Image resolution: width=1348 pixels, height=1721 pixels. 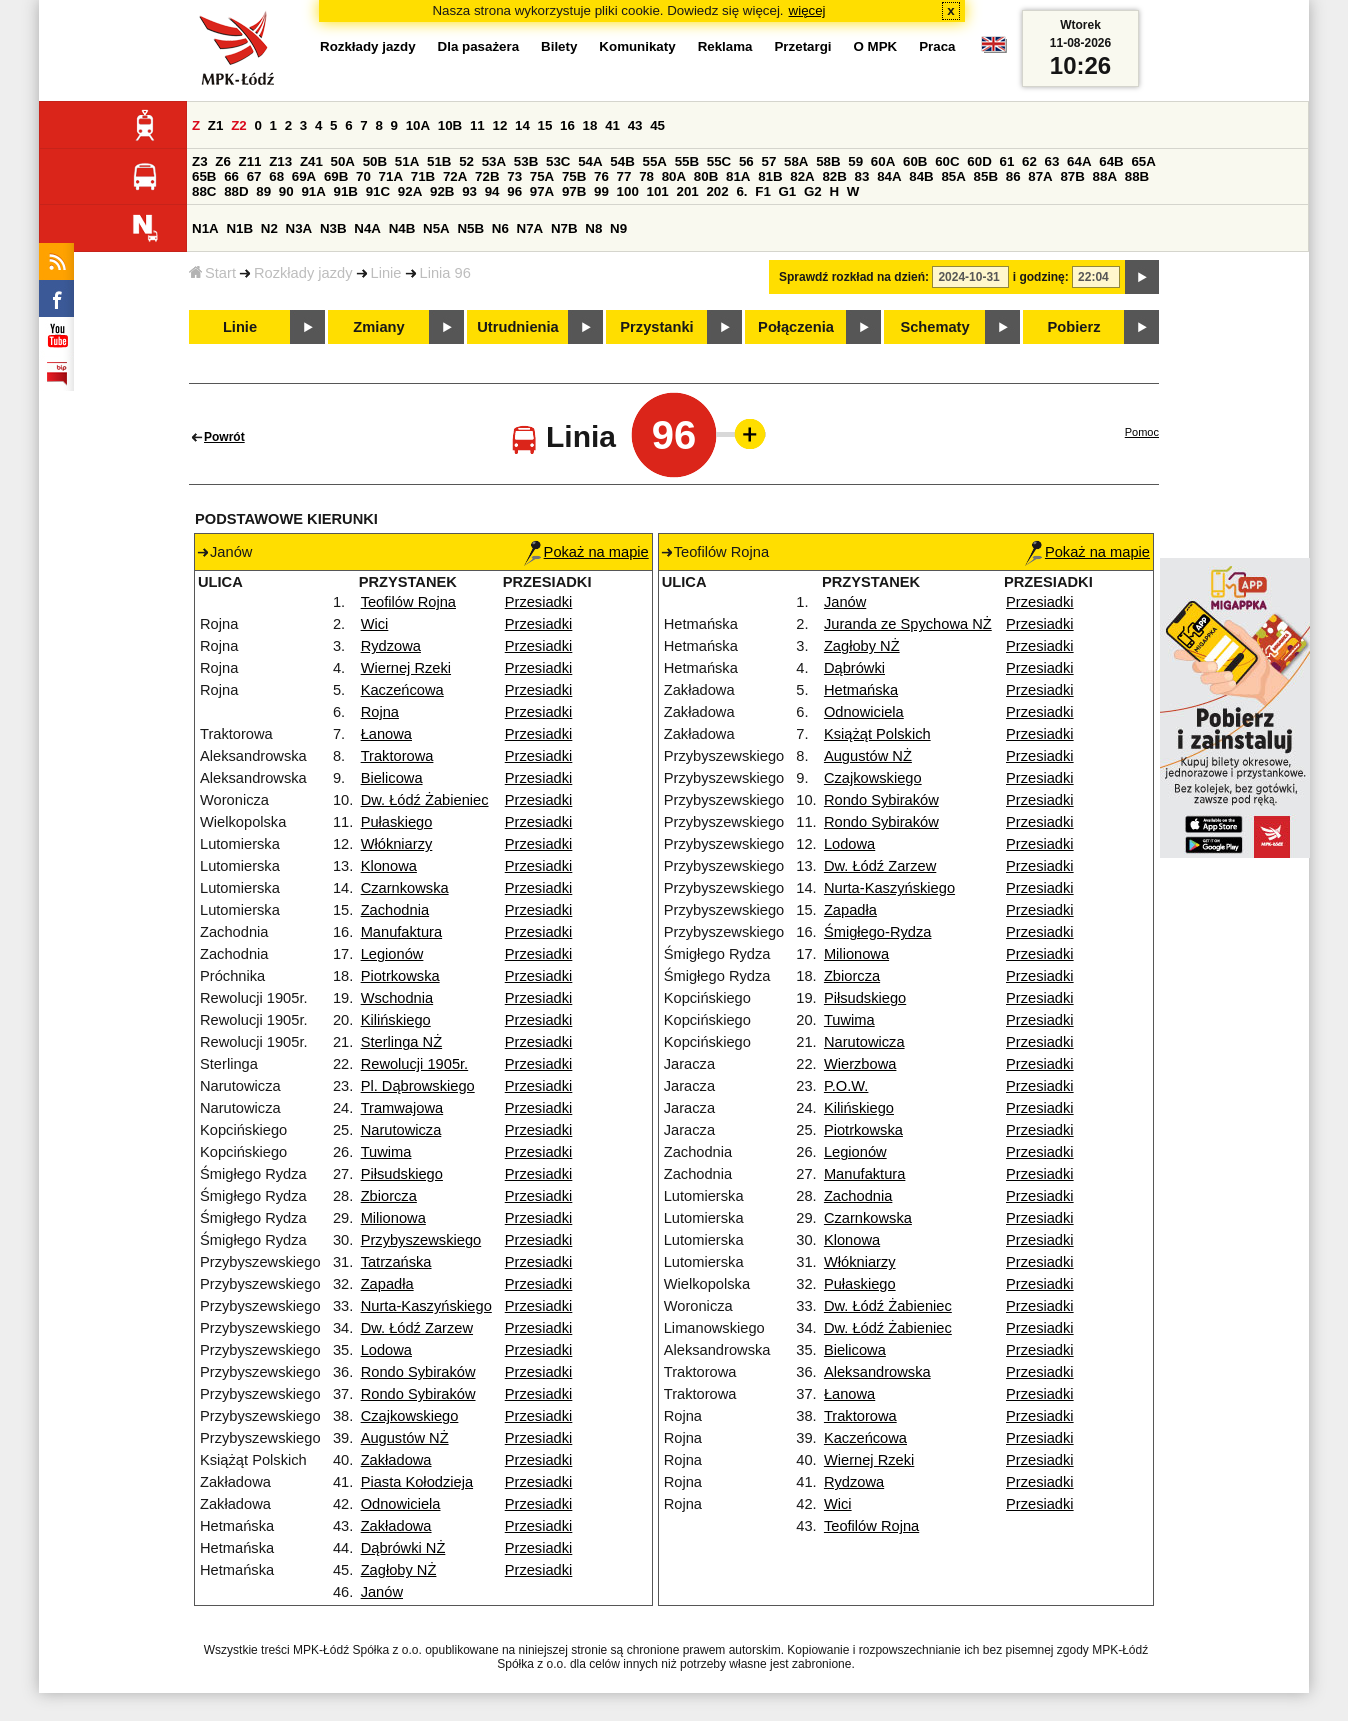 What do you see at coordinates (1013, 176) in the screenshot?
I see `86` at bounding box center [1013, 176].